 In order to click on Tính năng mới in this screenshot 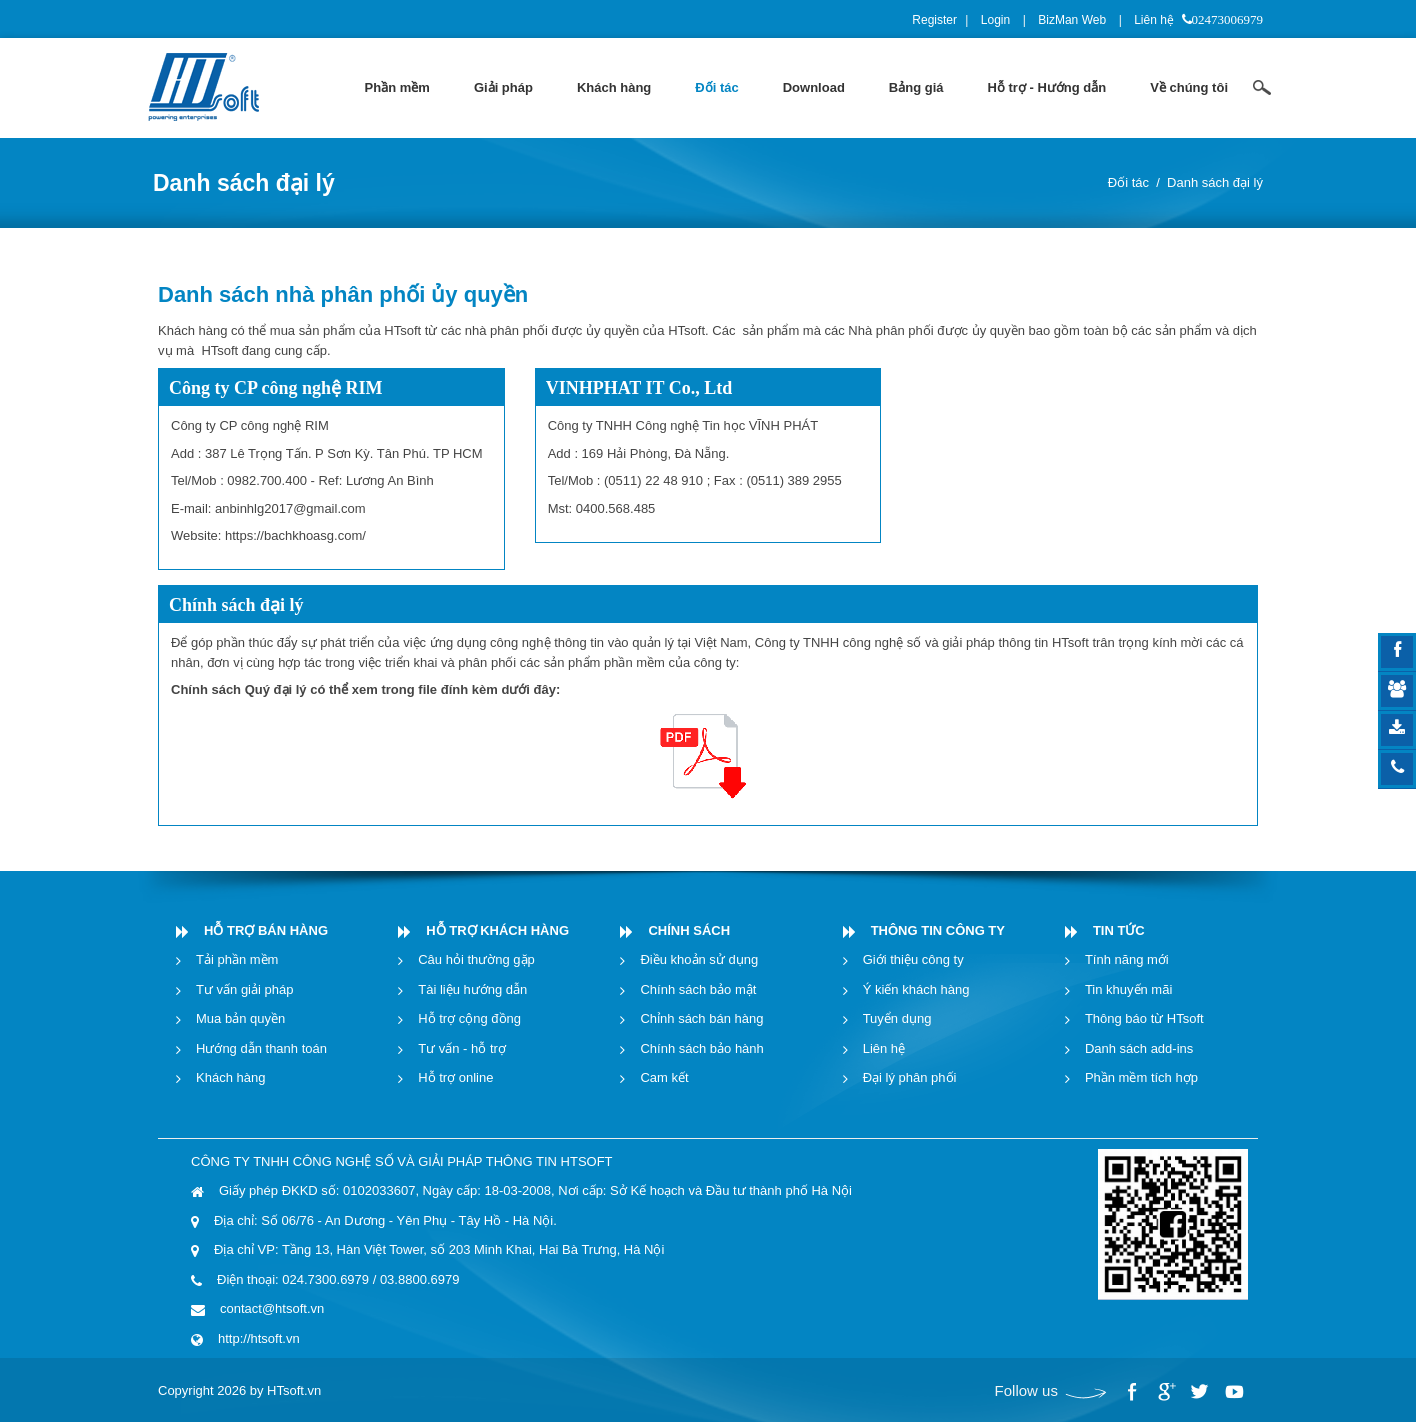, I will do `click(1127, 959)`.